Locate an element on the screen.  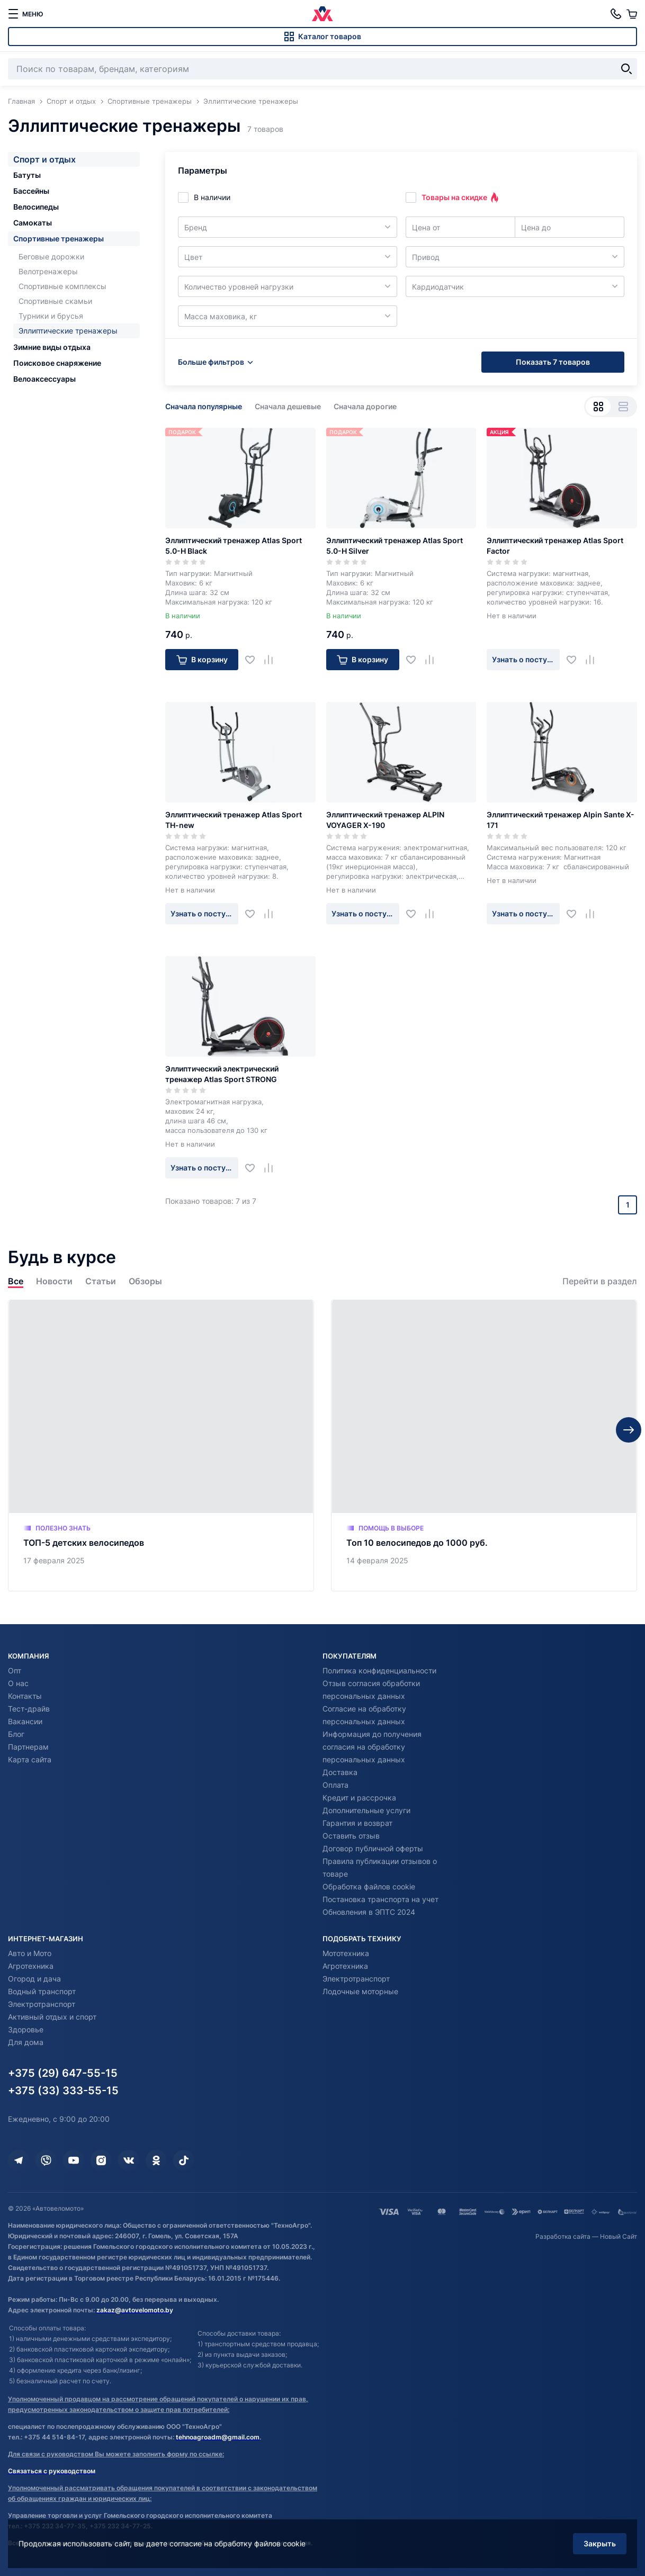
Батуты is located at coordinates (27, 174).